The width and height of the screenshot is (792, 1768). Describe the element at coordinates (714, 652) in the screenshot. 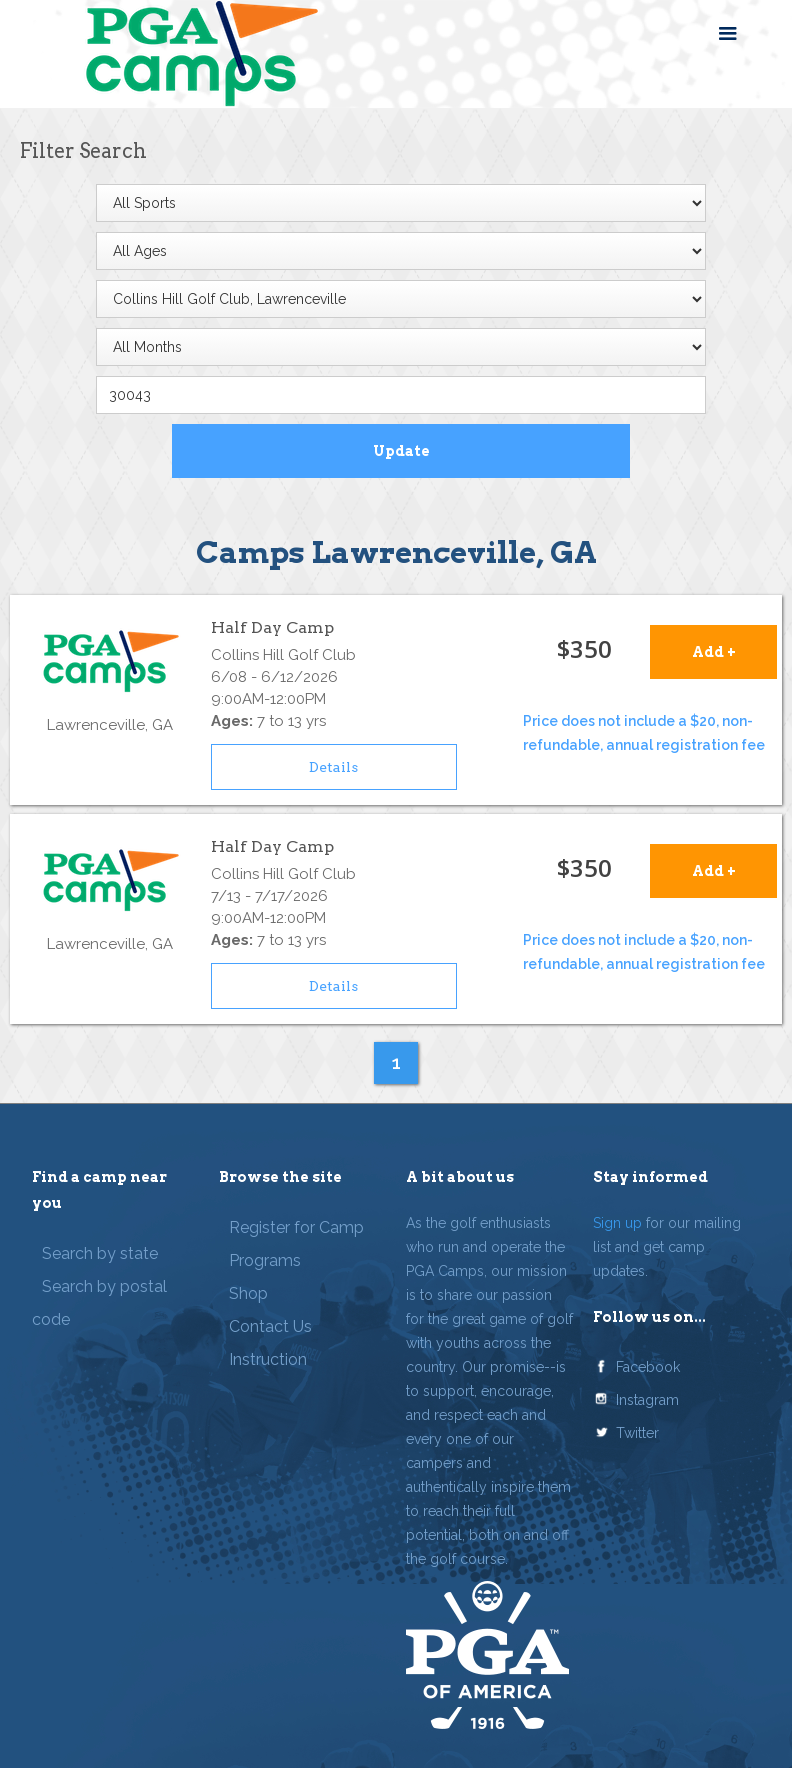

I see `Add +` at that location.